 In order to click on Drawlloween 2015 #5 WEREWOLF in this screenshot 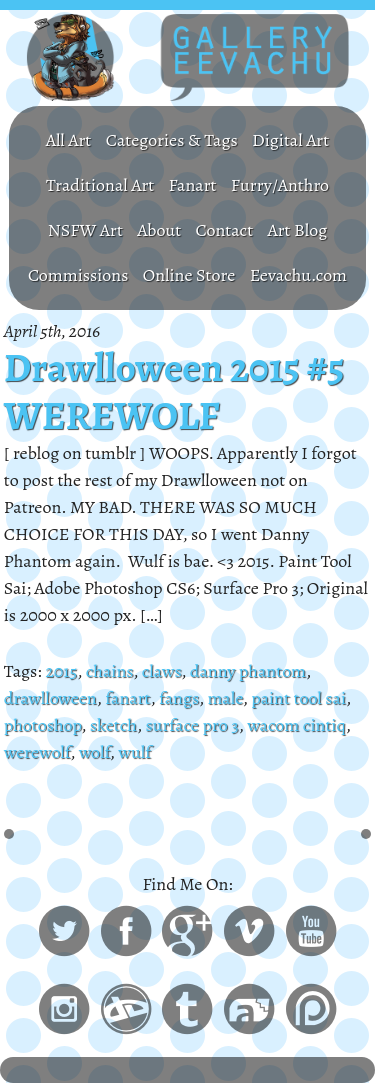, I will do `click(174, 392)`.